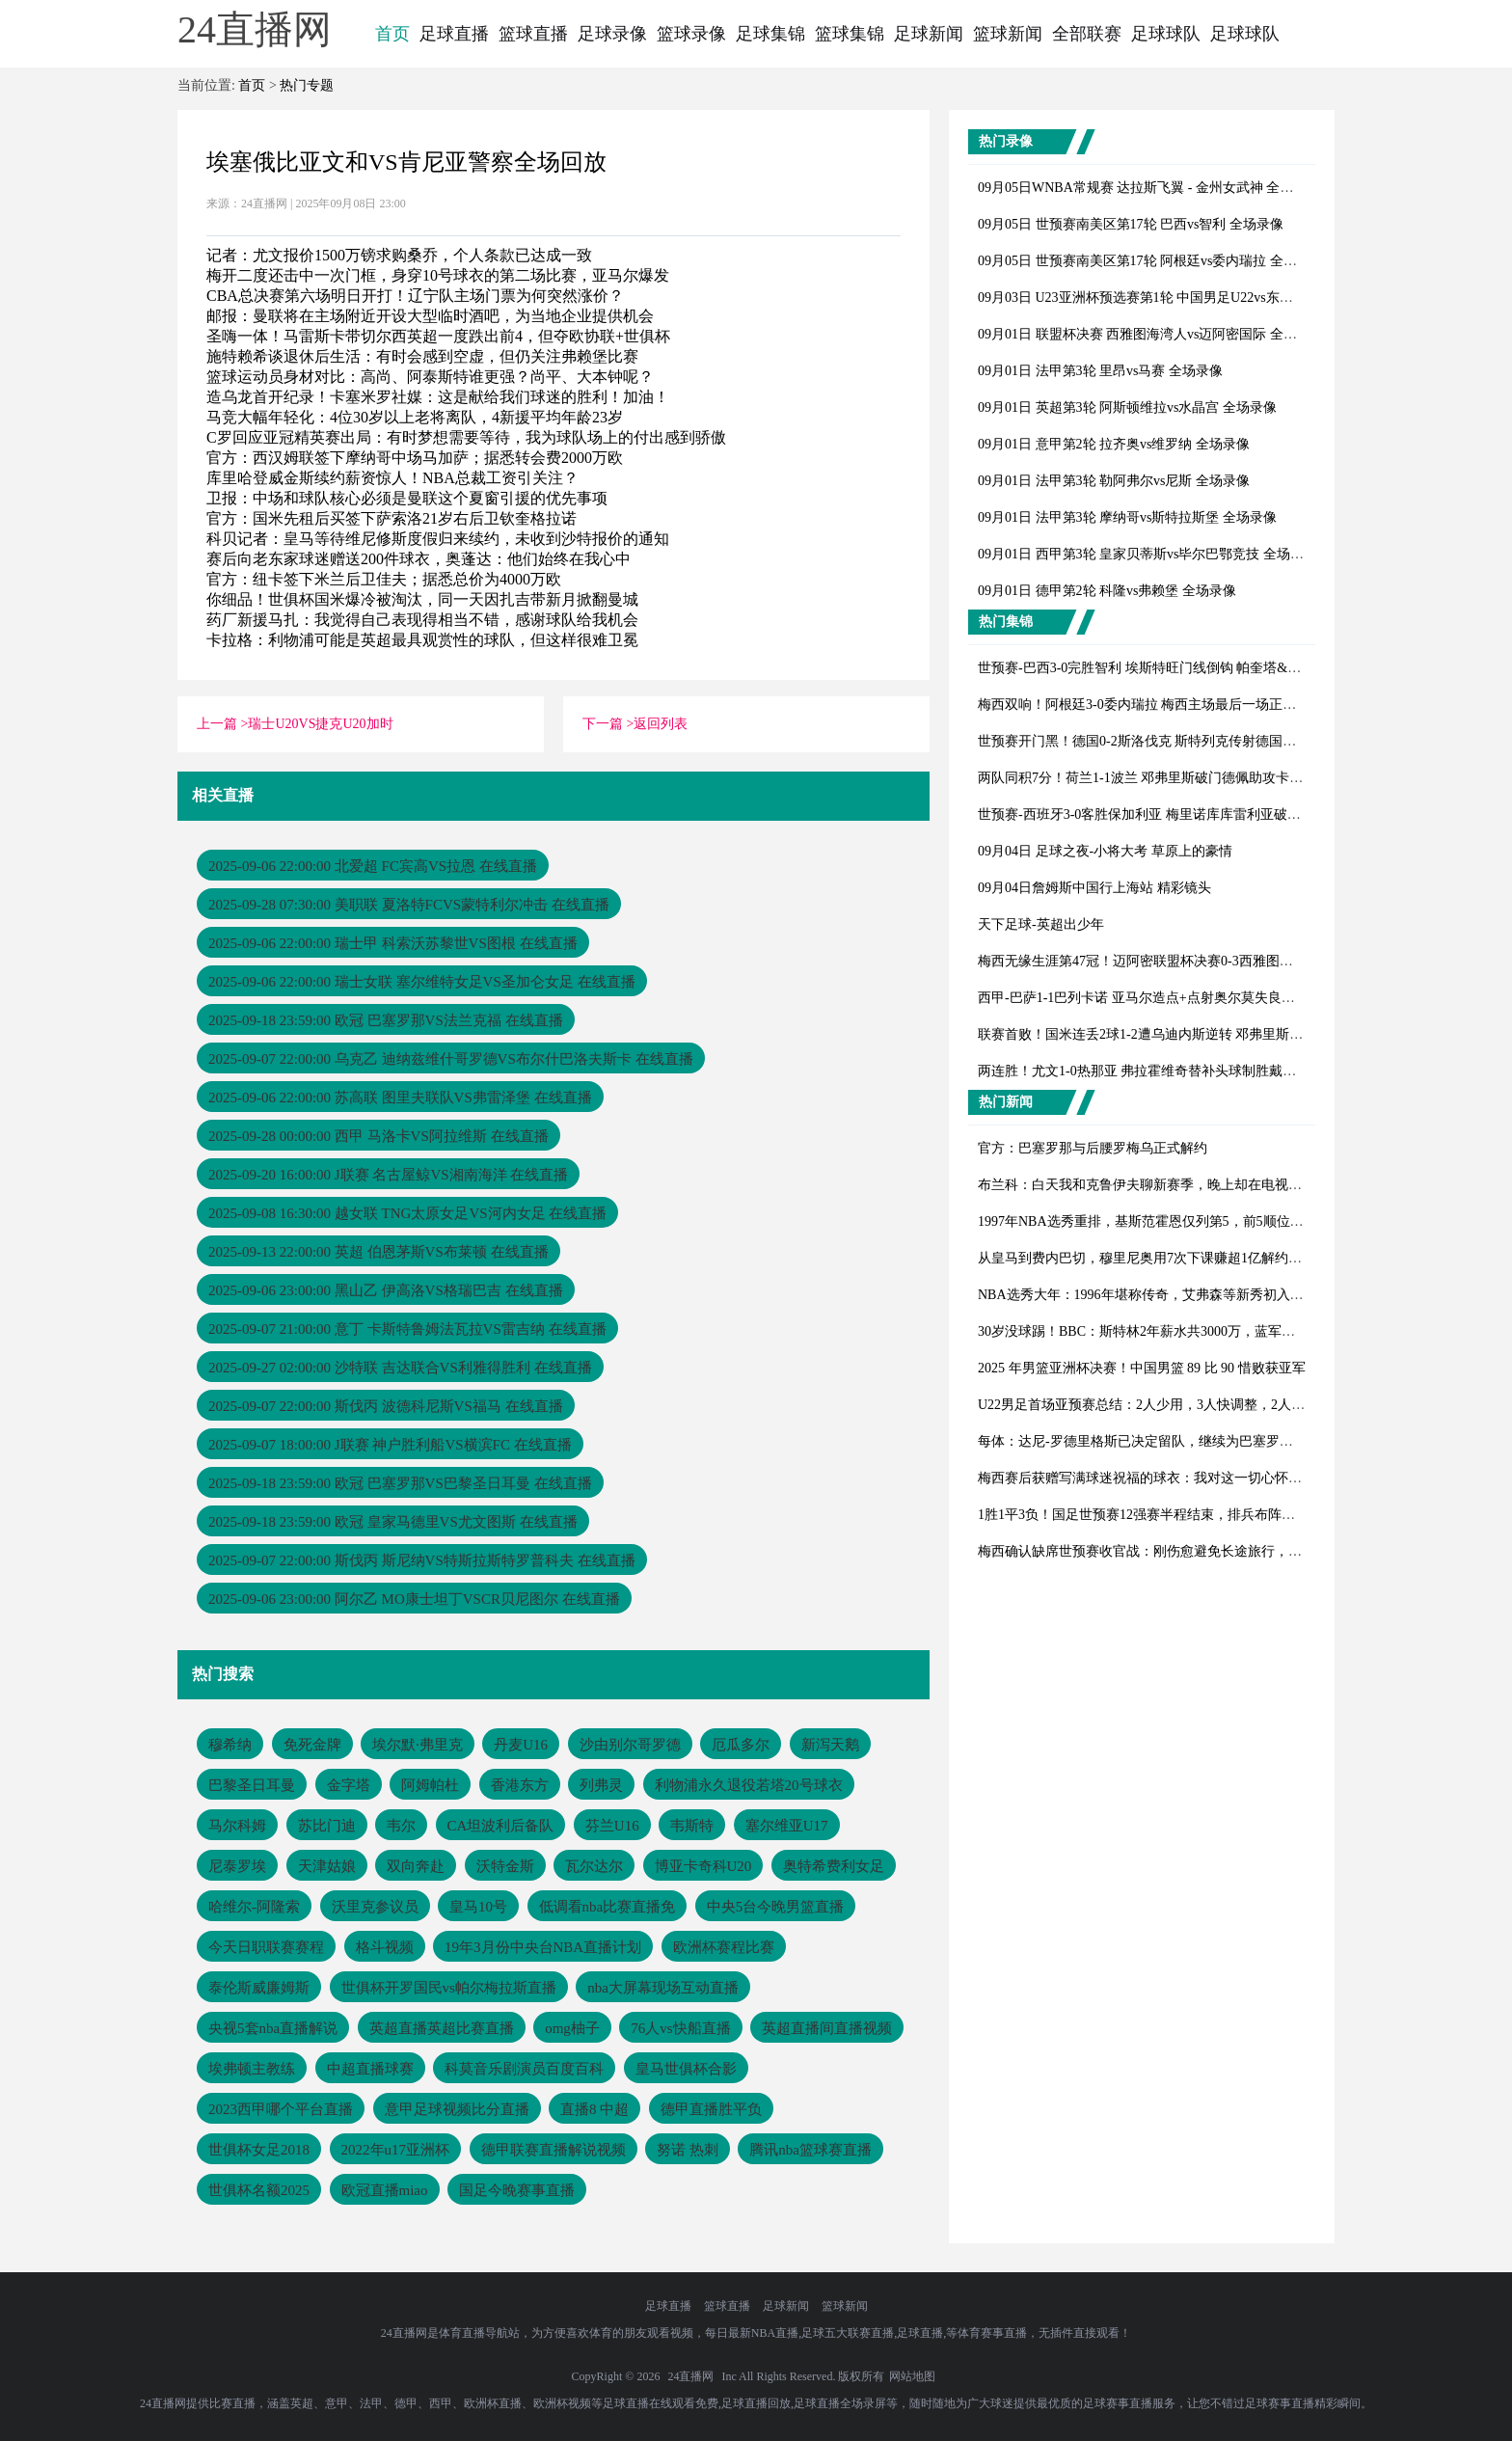 Image resolution: width=1512 pixels, height=2441 pixels. What do you see at coordinates (553, 2149) in the screenshot?
I see `德甲联赛直播解说视频` at bounding box center [553, 2149].